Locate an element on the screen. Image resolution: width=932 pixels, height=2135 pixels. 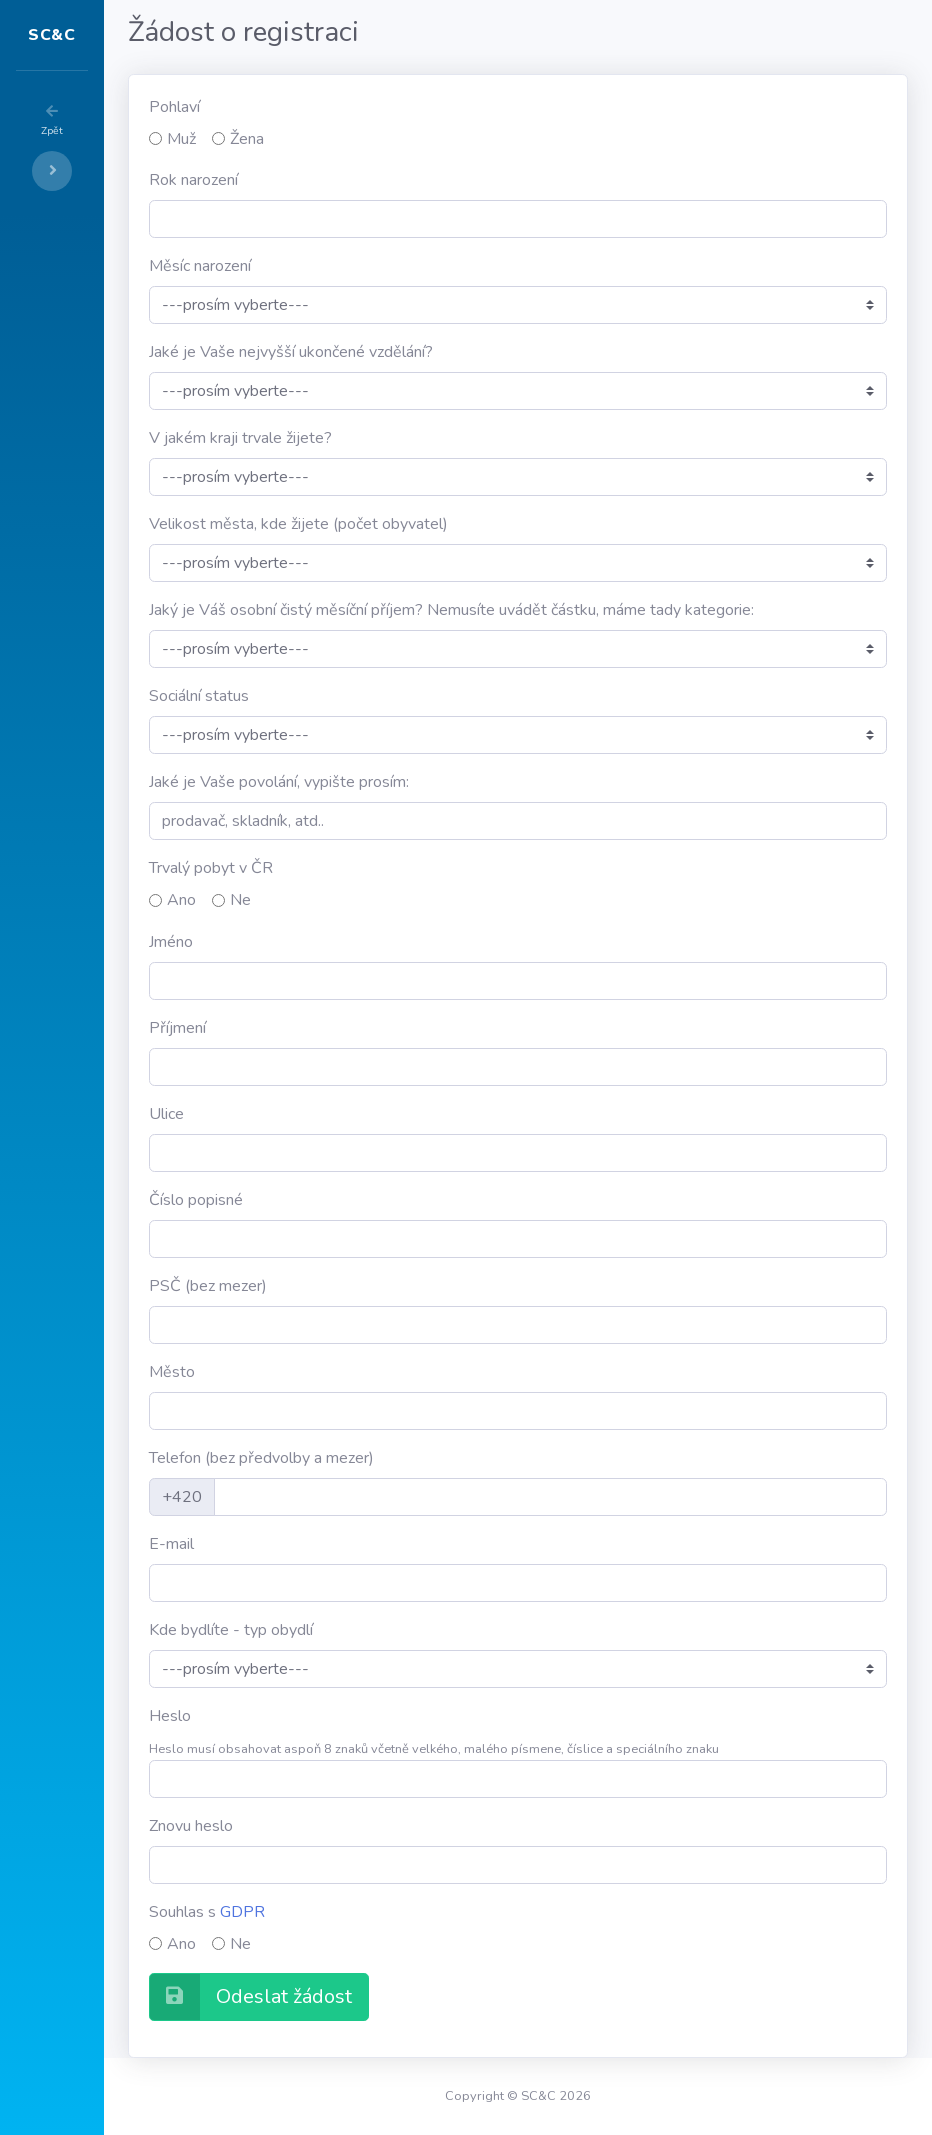
Souhlas s is located at coordinates (327, 1912).